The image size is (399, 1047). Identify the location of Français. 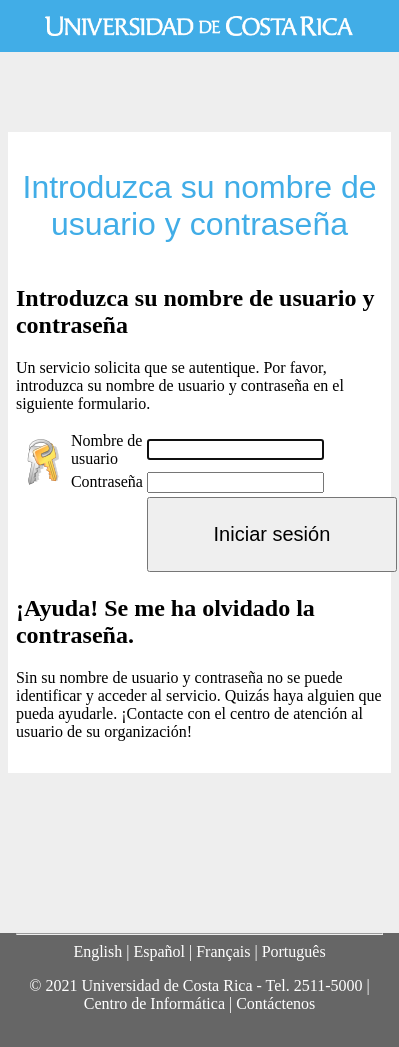
(223, 951).